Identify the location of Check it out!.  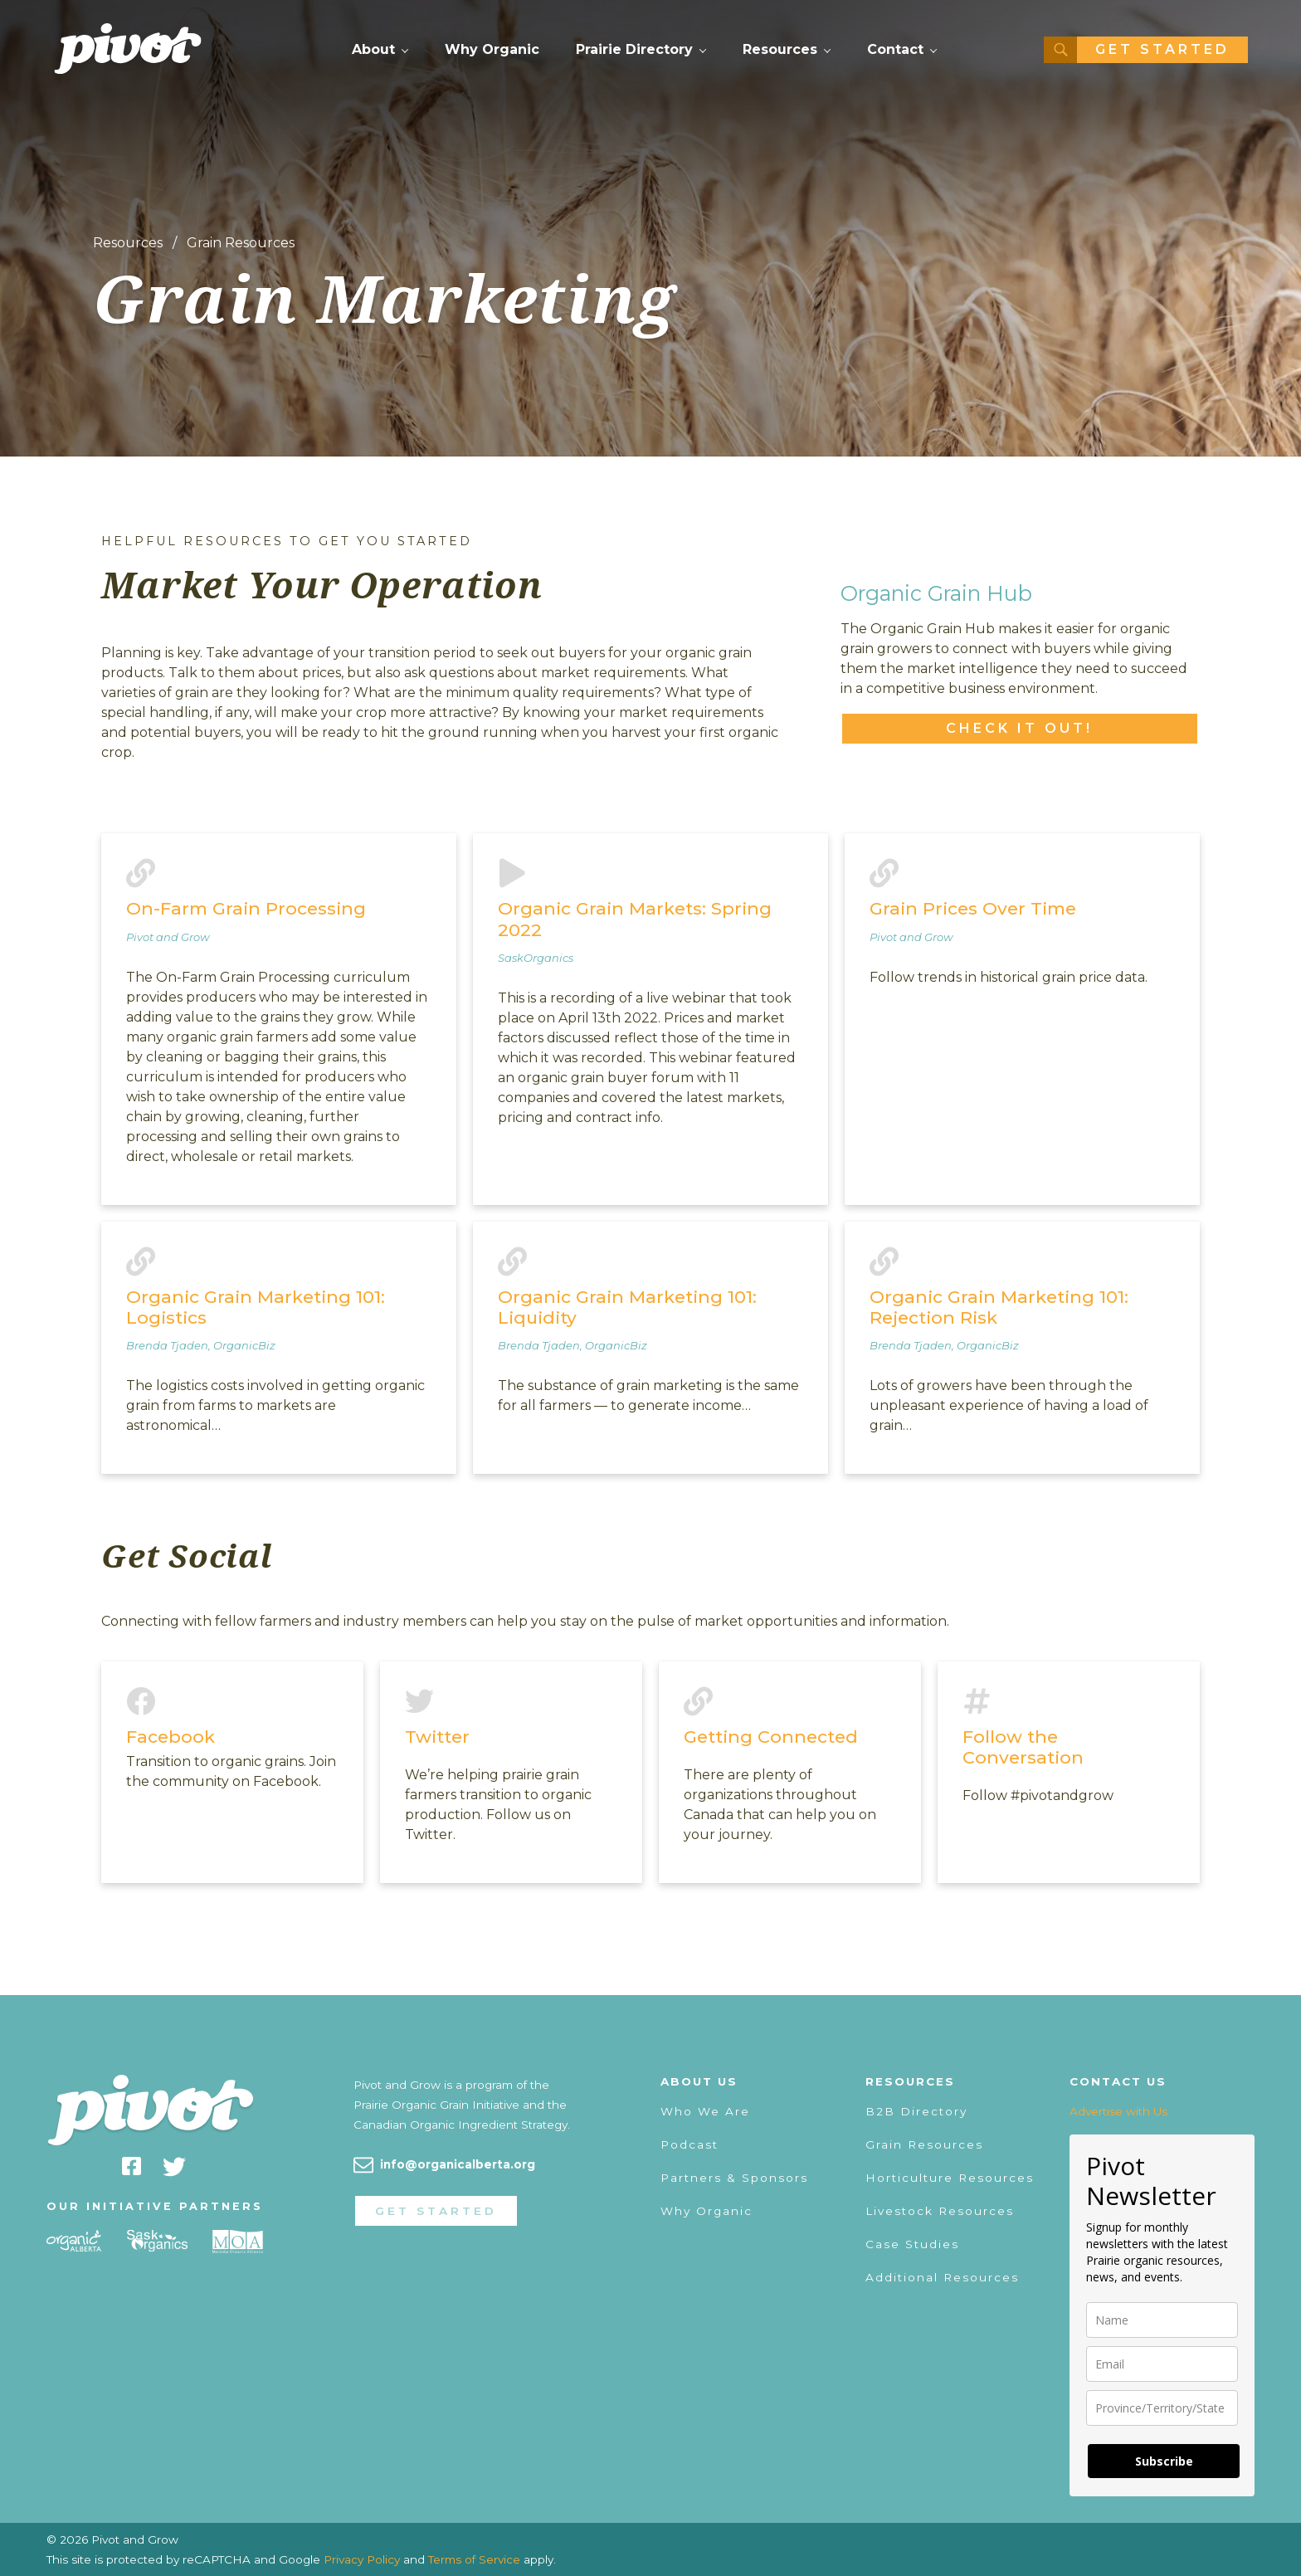
(1019, 728).